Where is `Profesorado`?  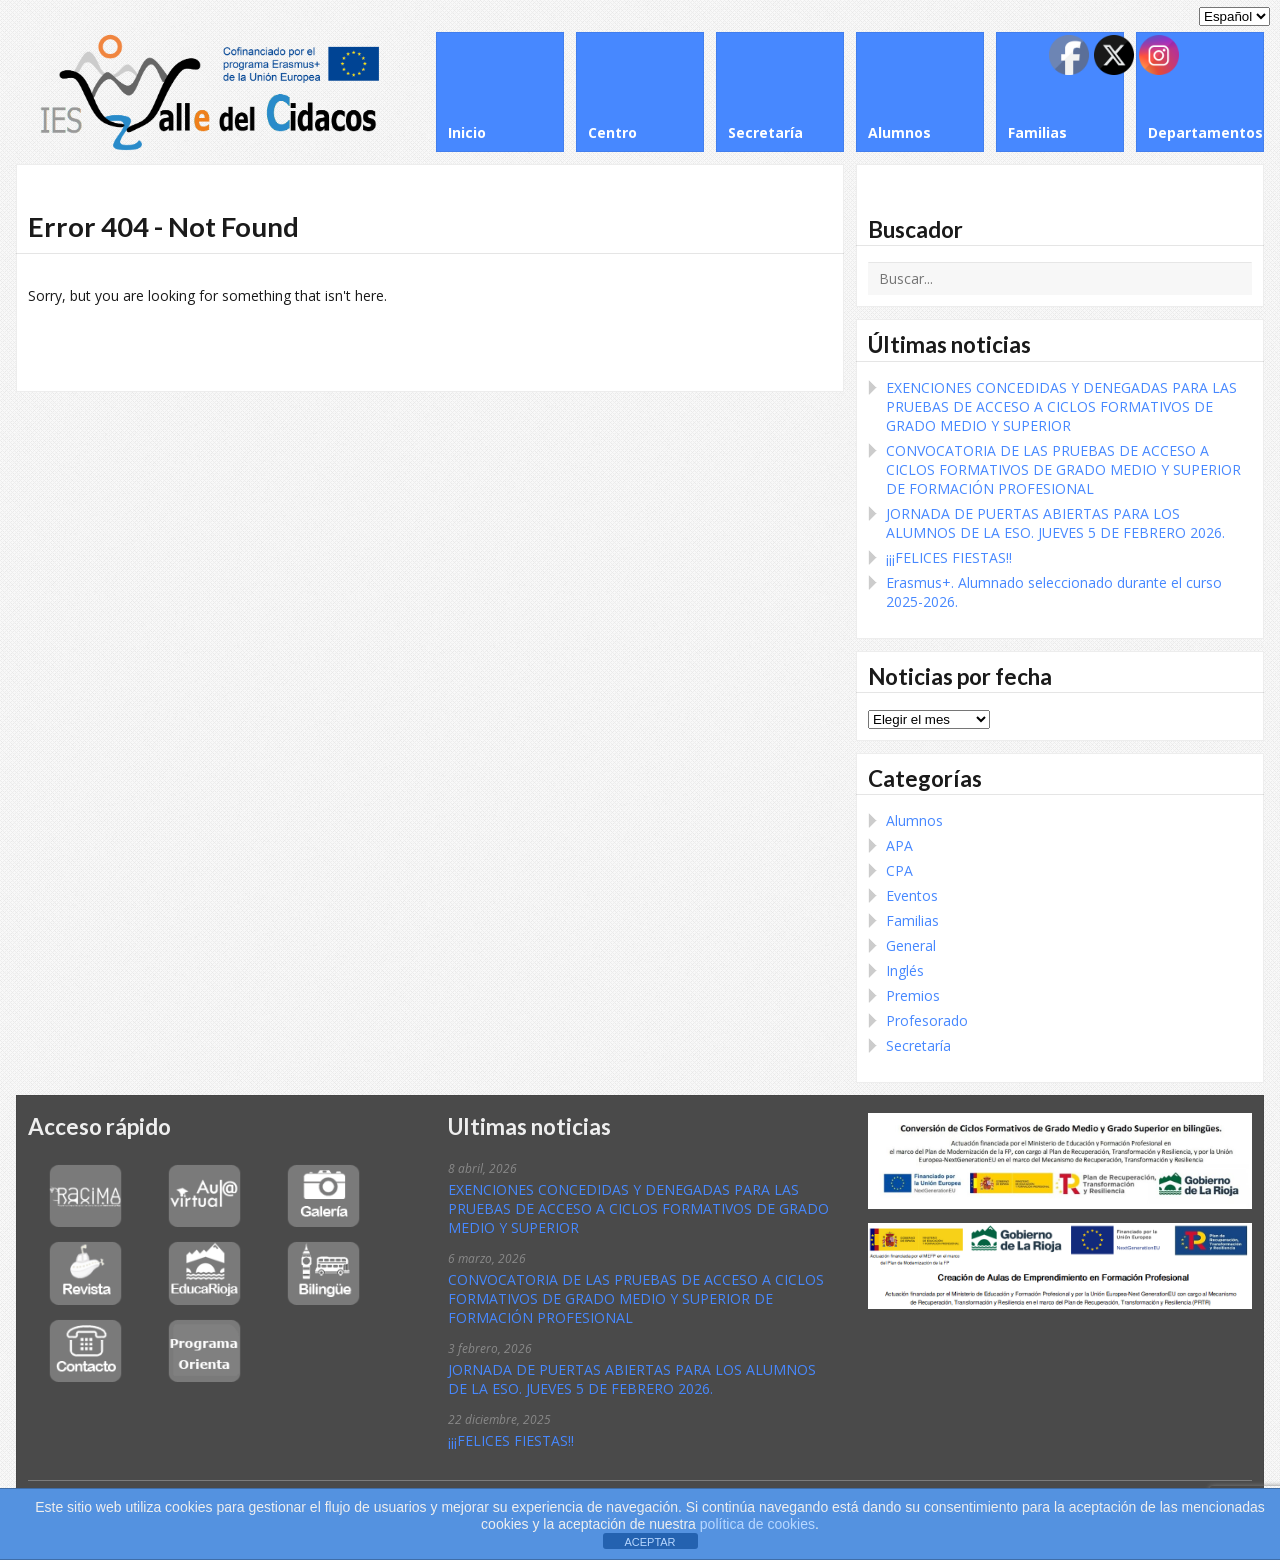
Profesorado is located at coordinates (927, 1020).